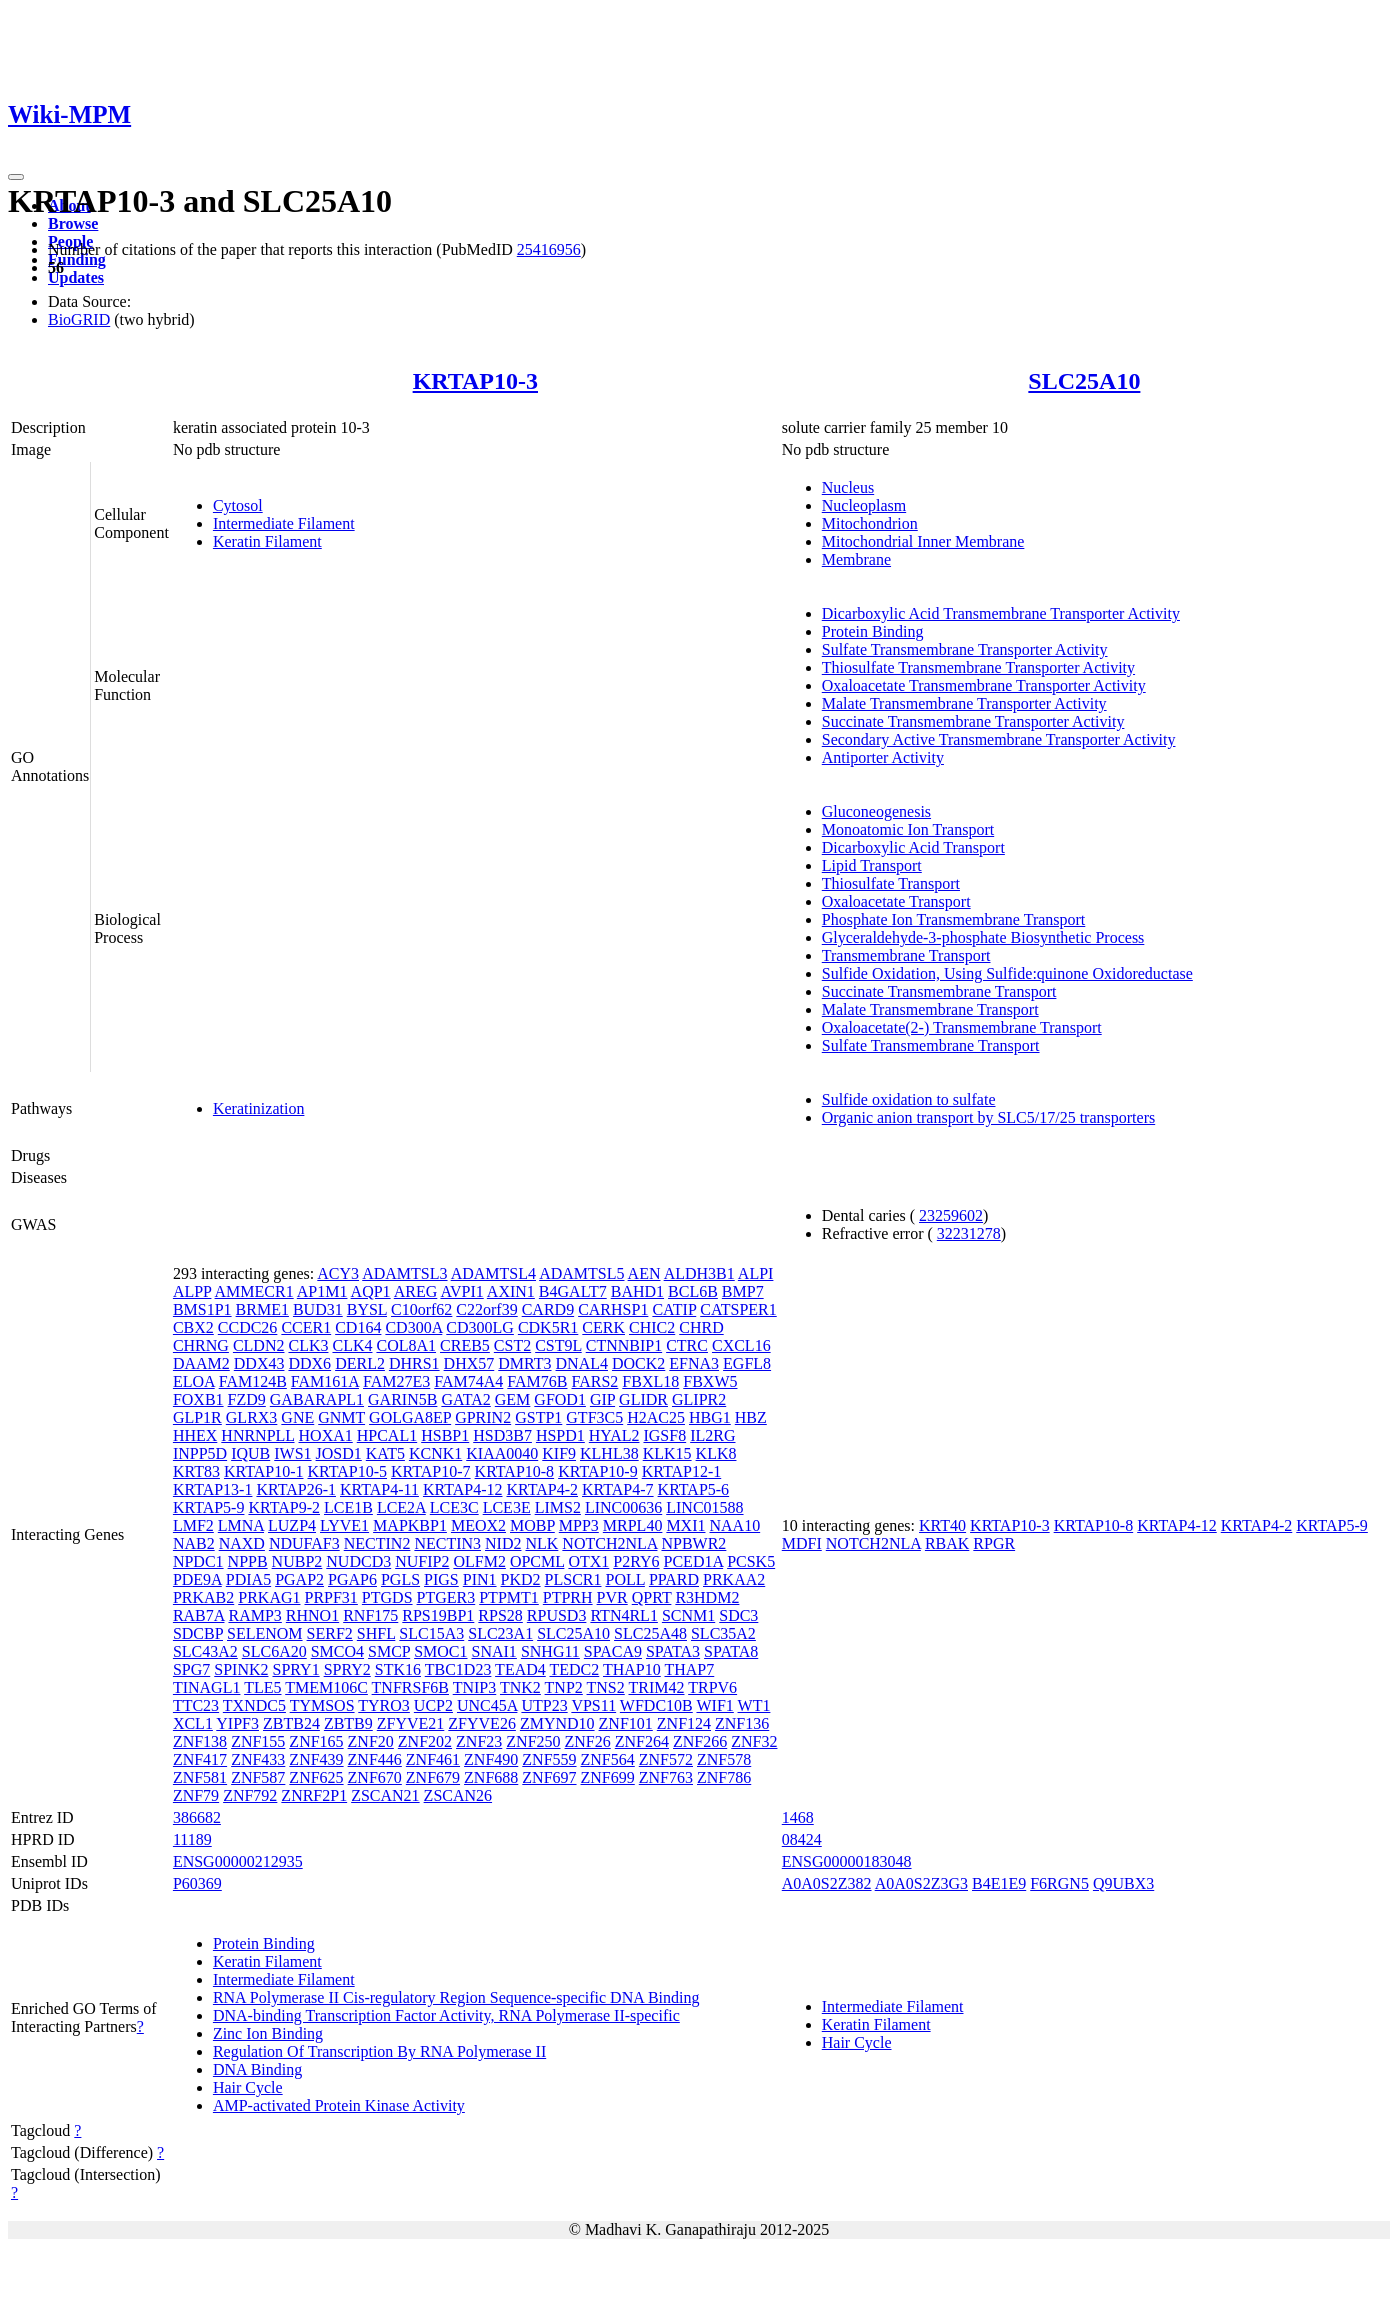 Image resolution: width=1398 pixels, height=2303 pixels. What do you see at coordinates (461, 1291) in the screenshot?
I see `AVPI1` at bounding box center [461, 1291].